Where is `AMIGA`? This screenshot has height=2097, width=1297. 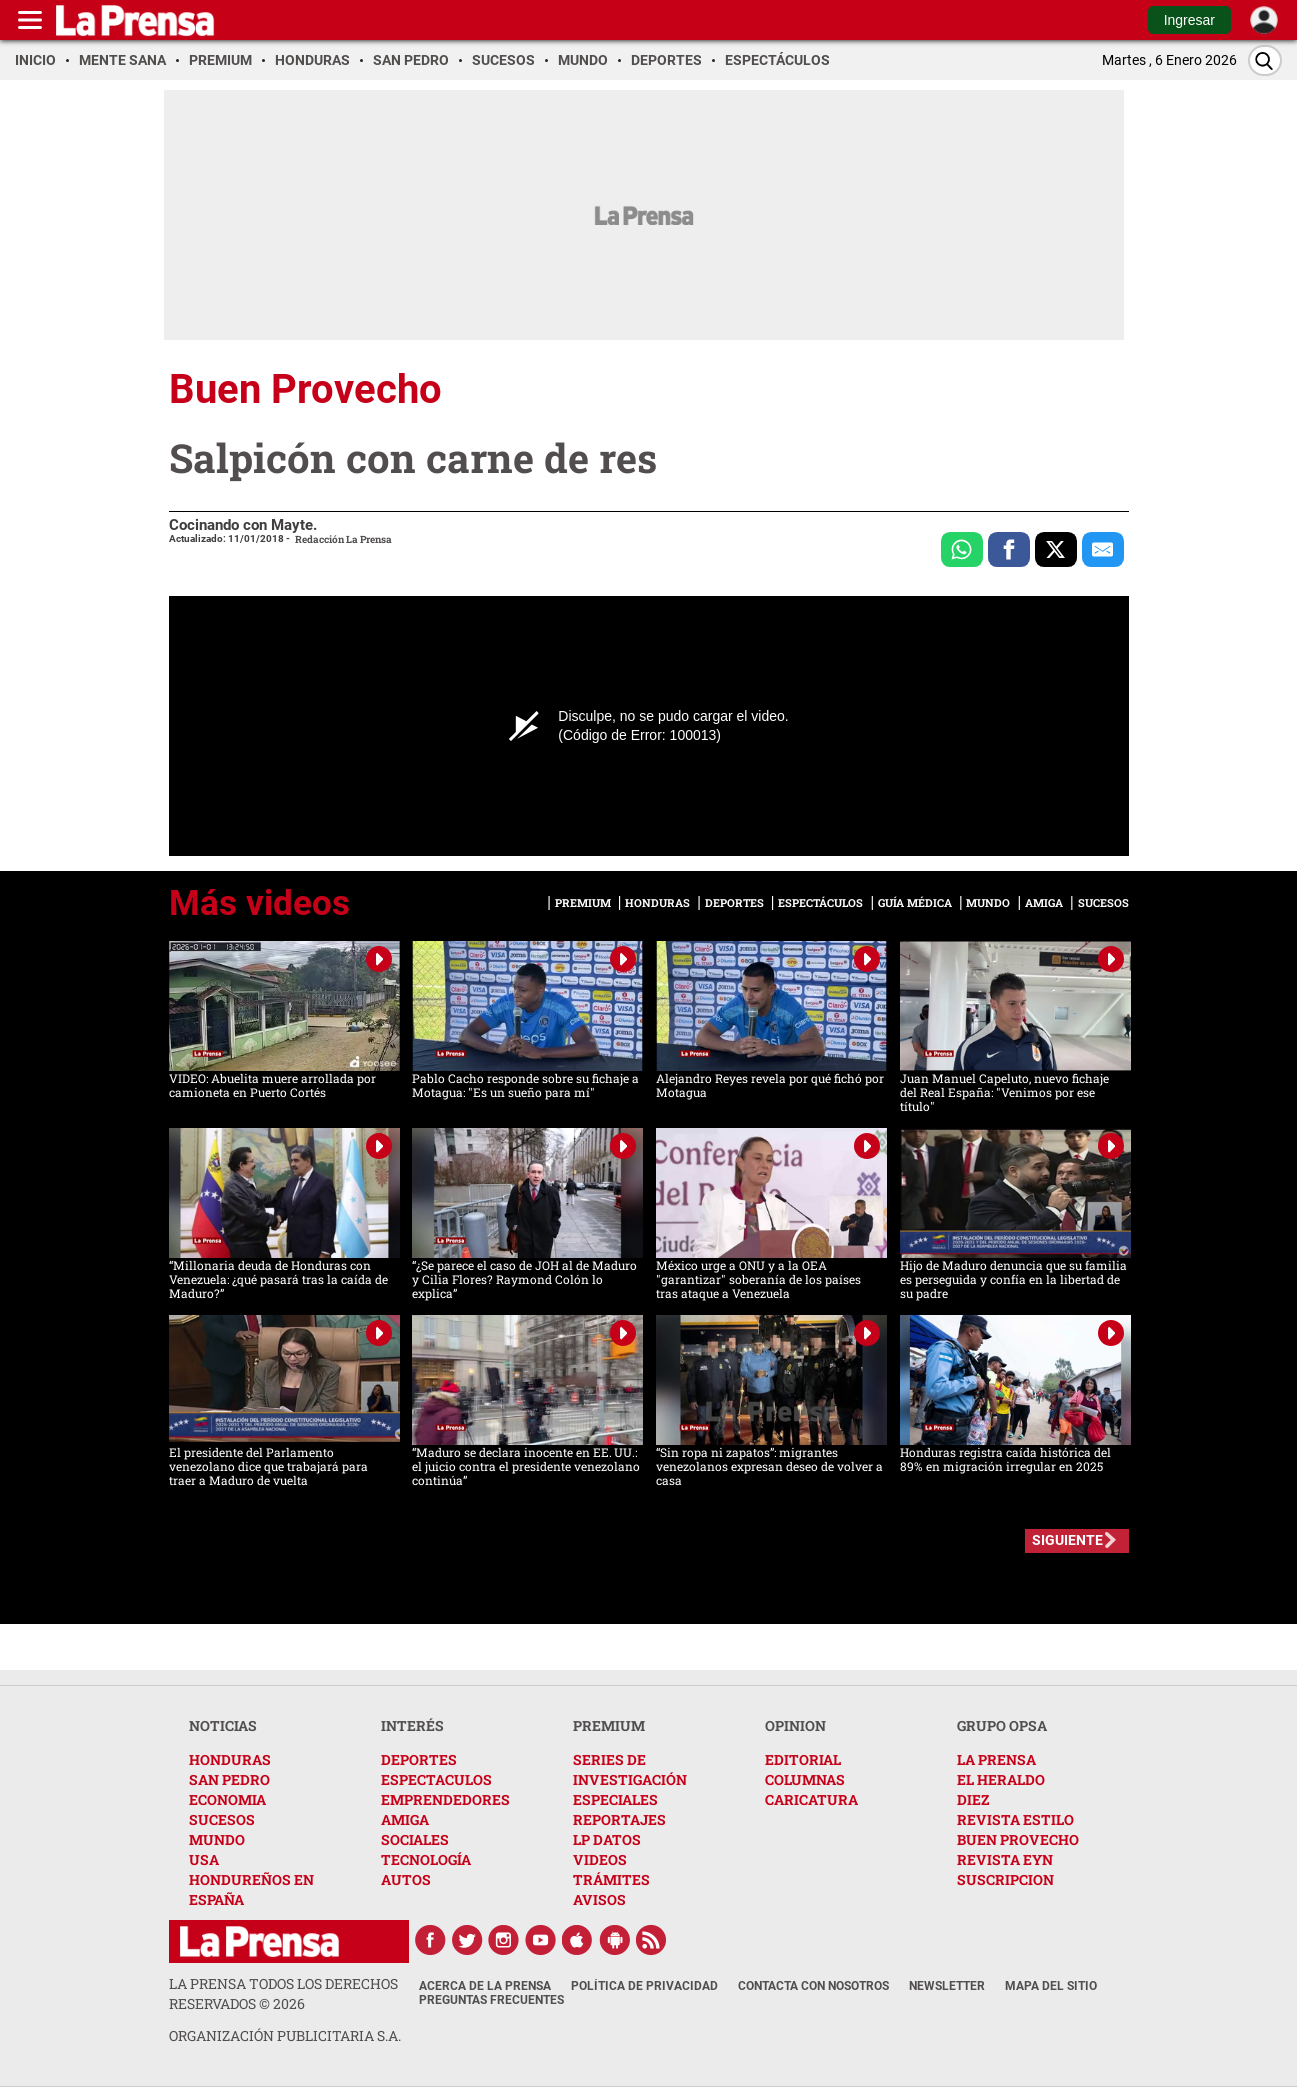 AMIGA is located at coordinates (405, 1819).